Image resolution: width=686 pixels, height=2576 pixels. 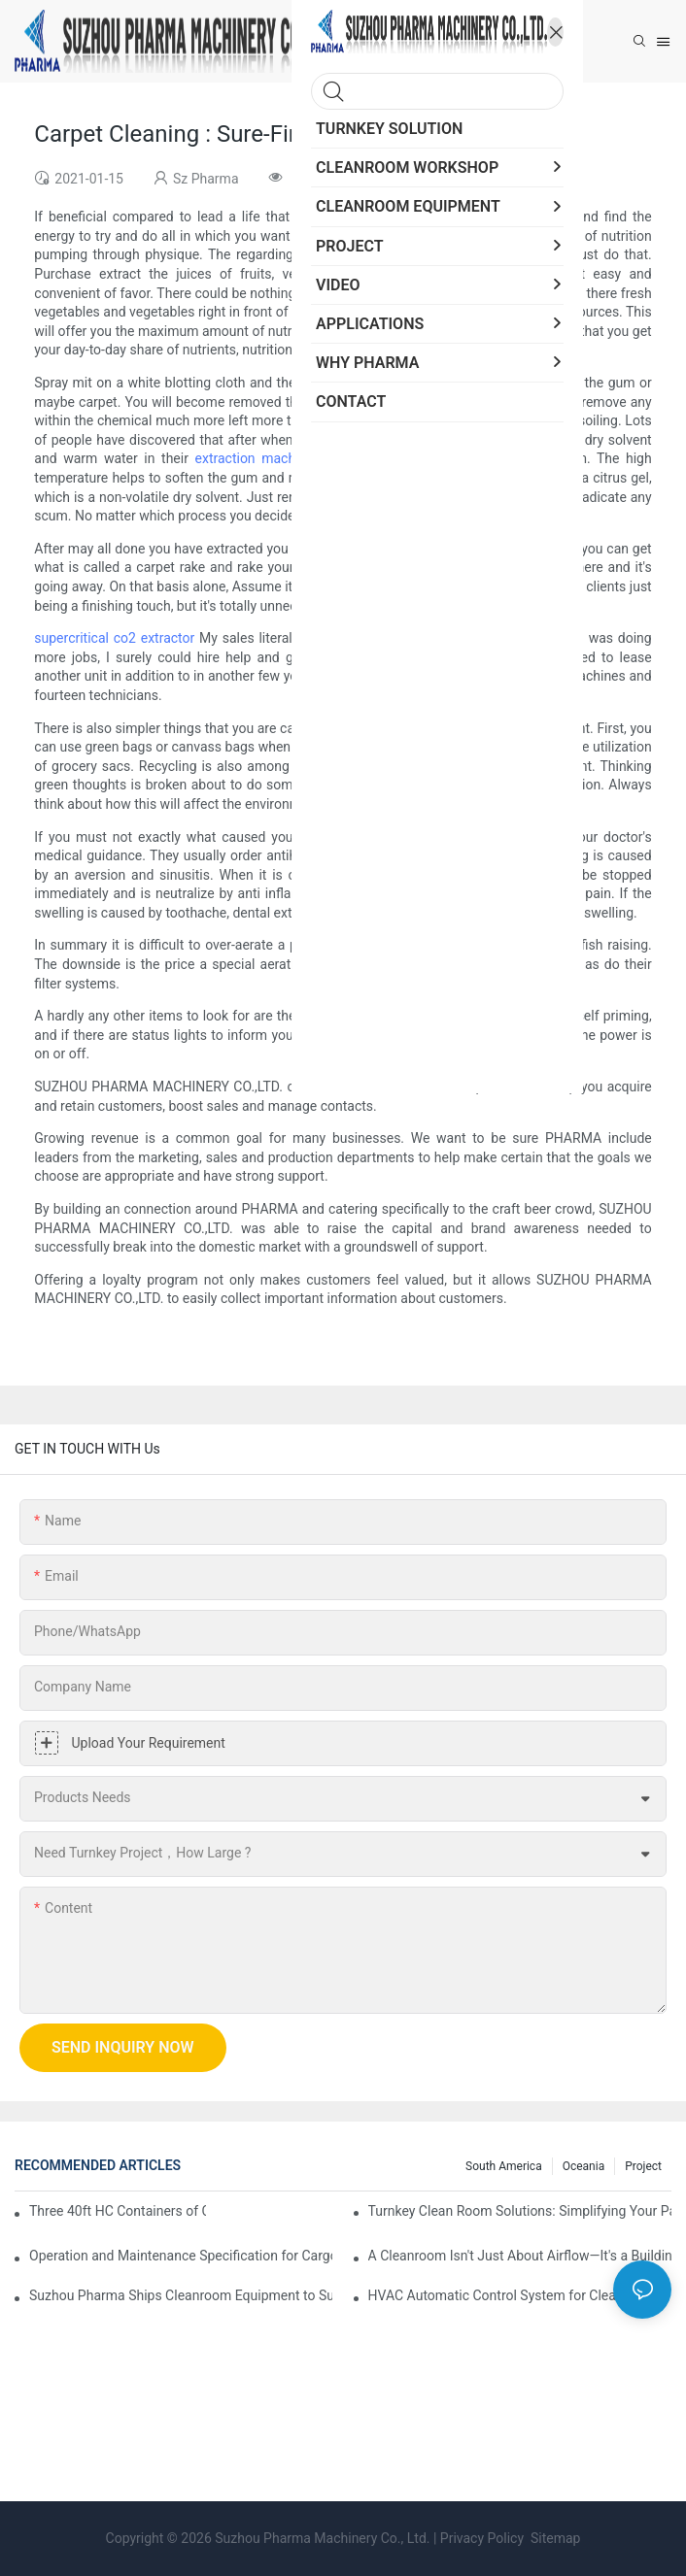 What do you see at coordinates (519, 2255) in the screenshot?
I see `A Cleanroom Isn't Just About Airflow—It's a Building, Too` at bounding box center [519, 2255].